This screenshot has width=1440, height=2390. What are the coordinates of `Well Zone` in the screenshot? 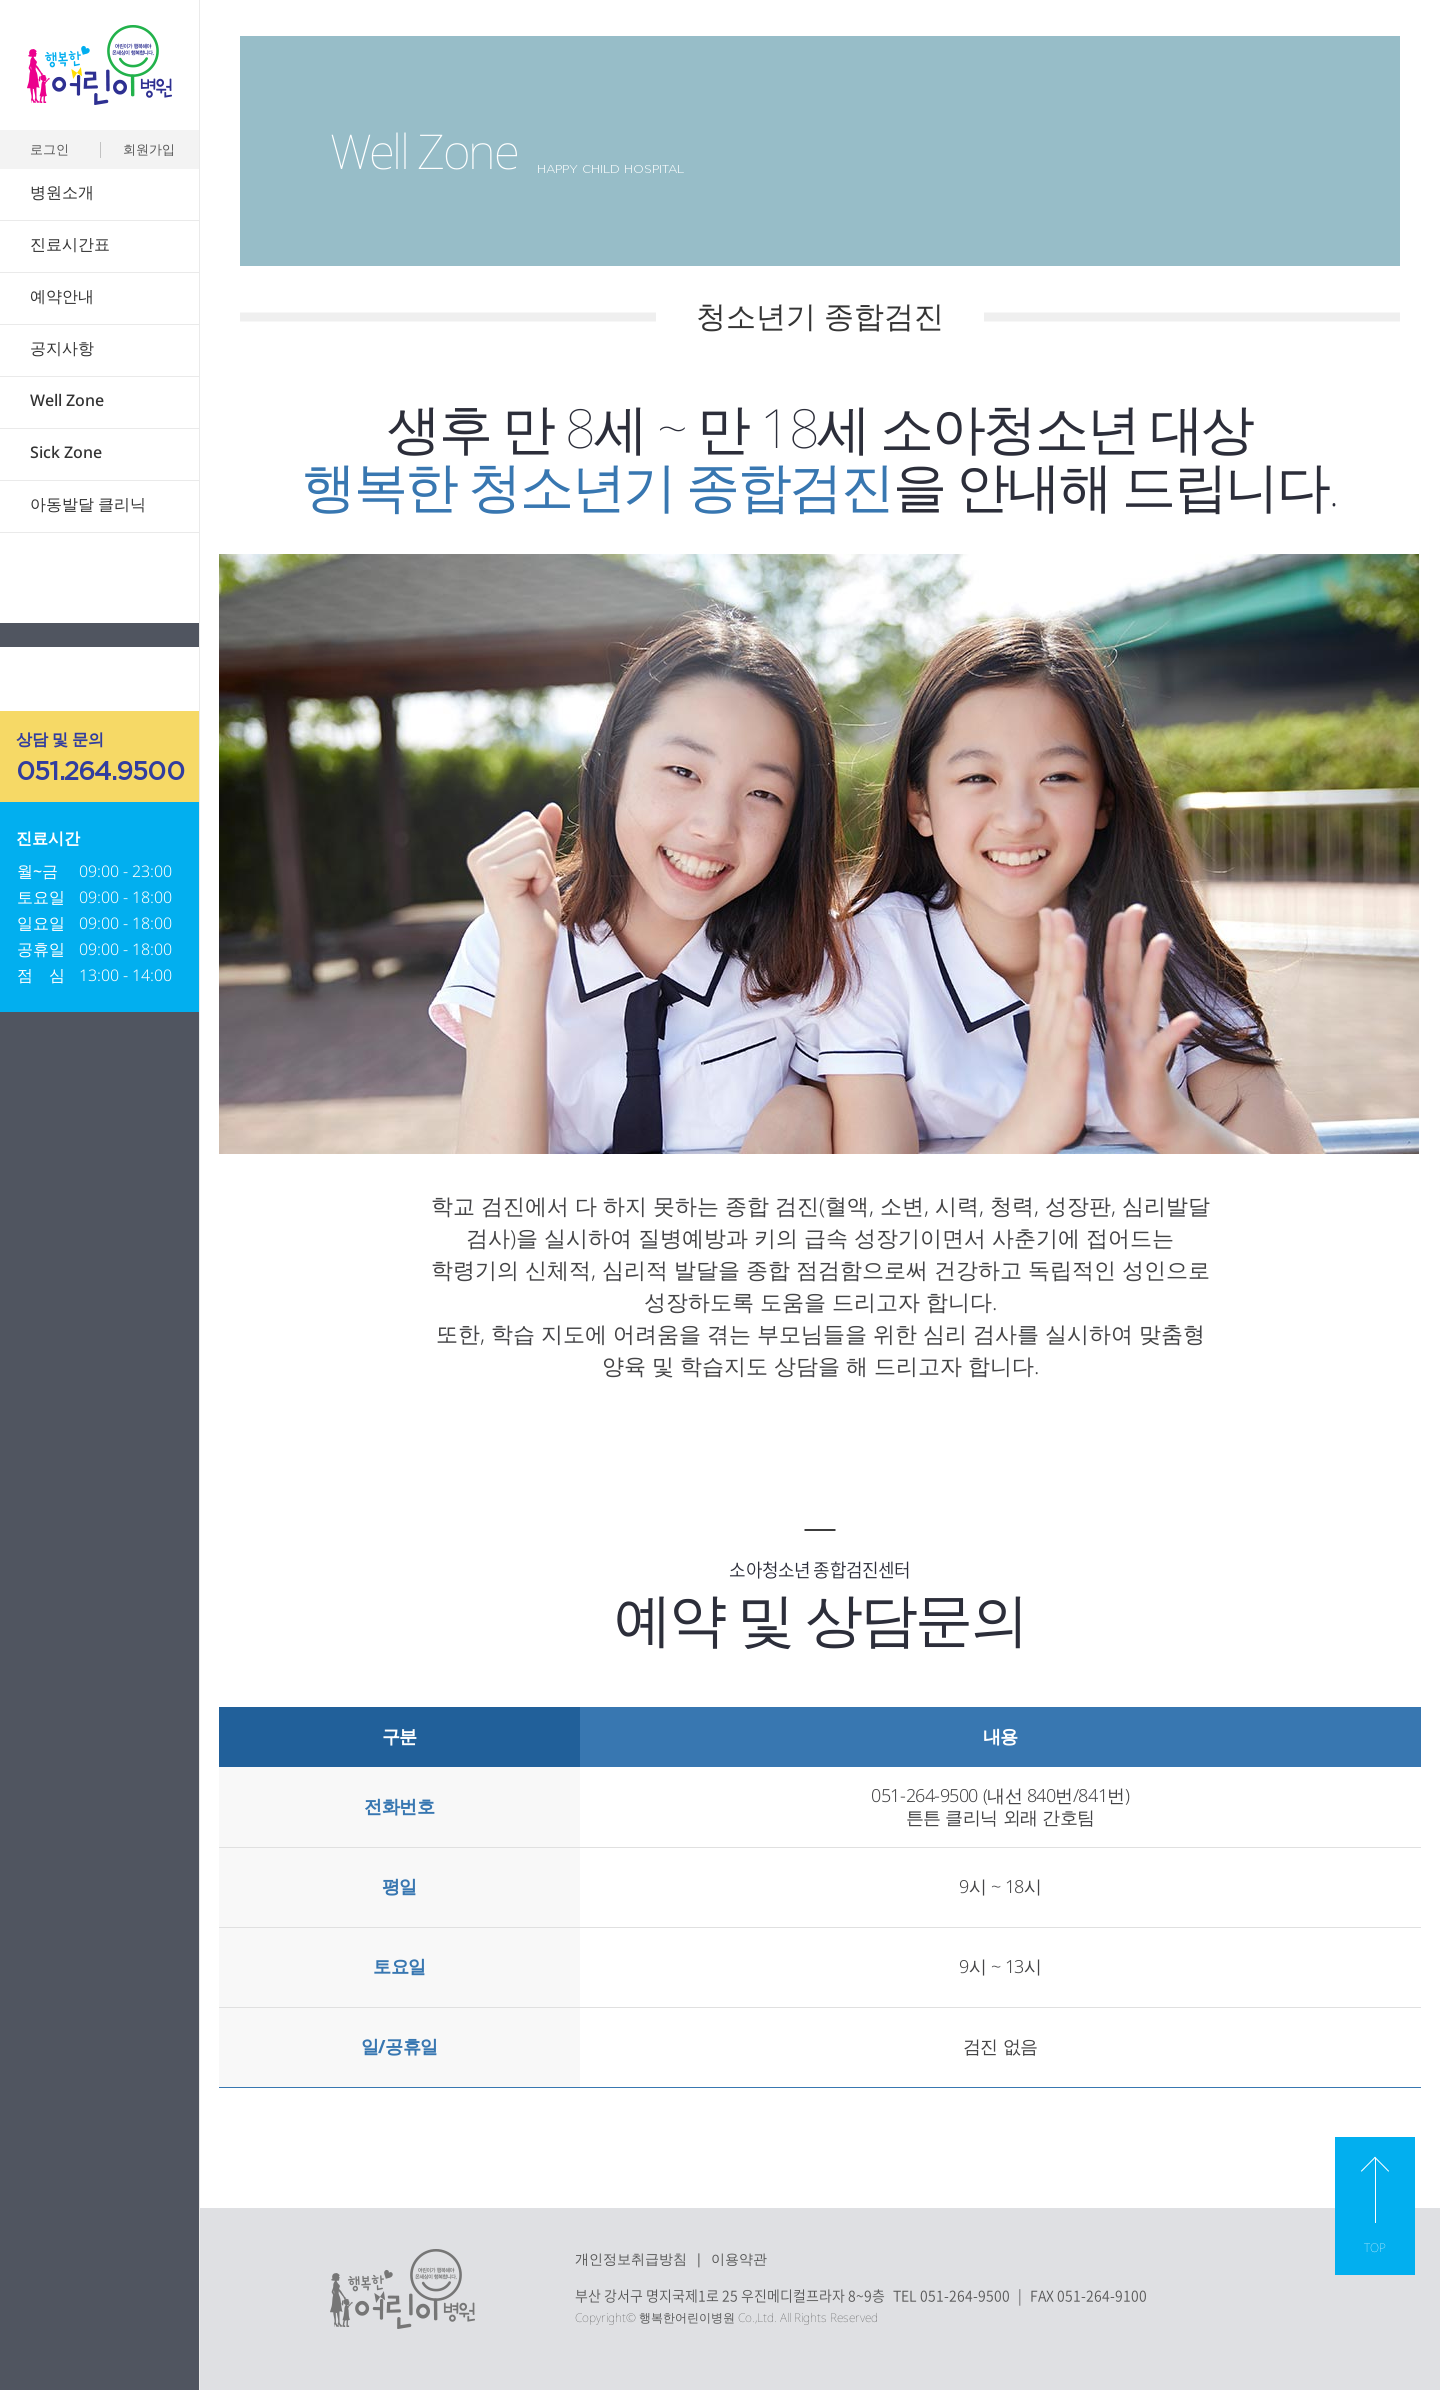 It's located at (67, 400).